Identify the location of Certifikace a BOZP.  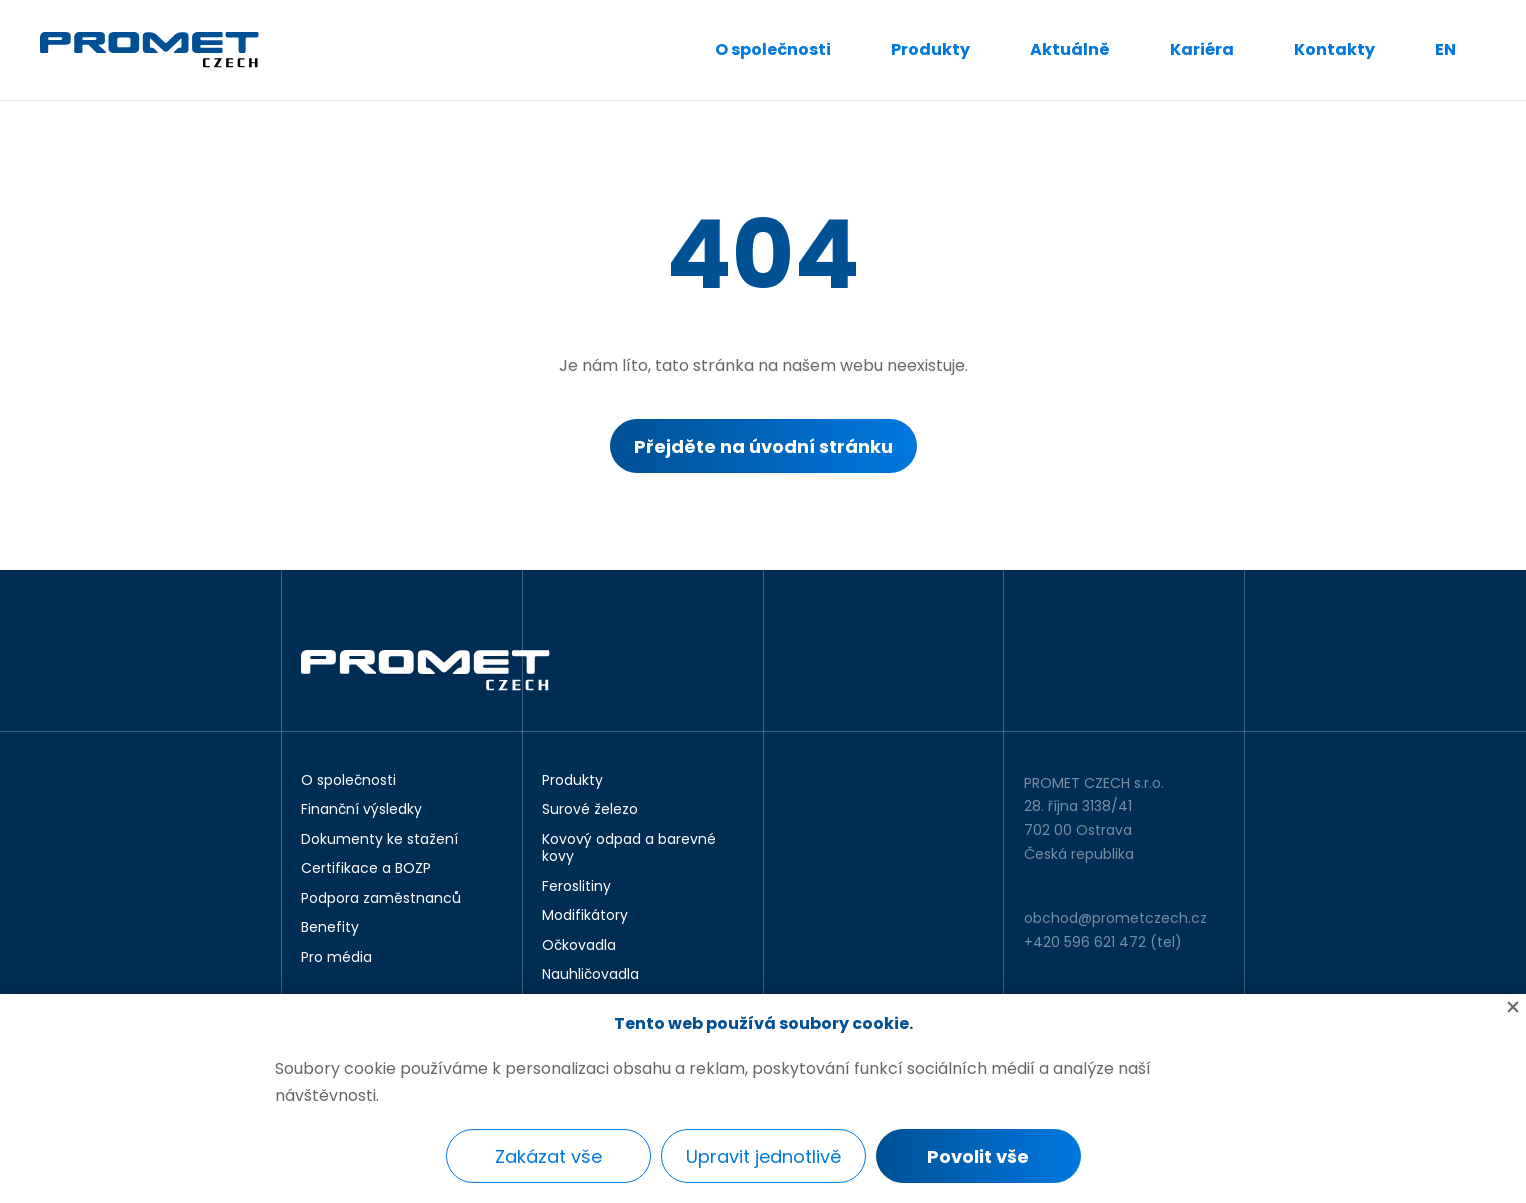
(366, 869).